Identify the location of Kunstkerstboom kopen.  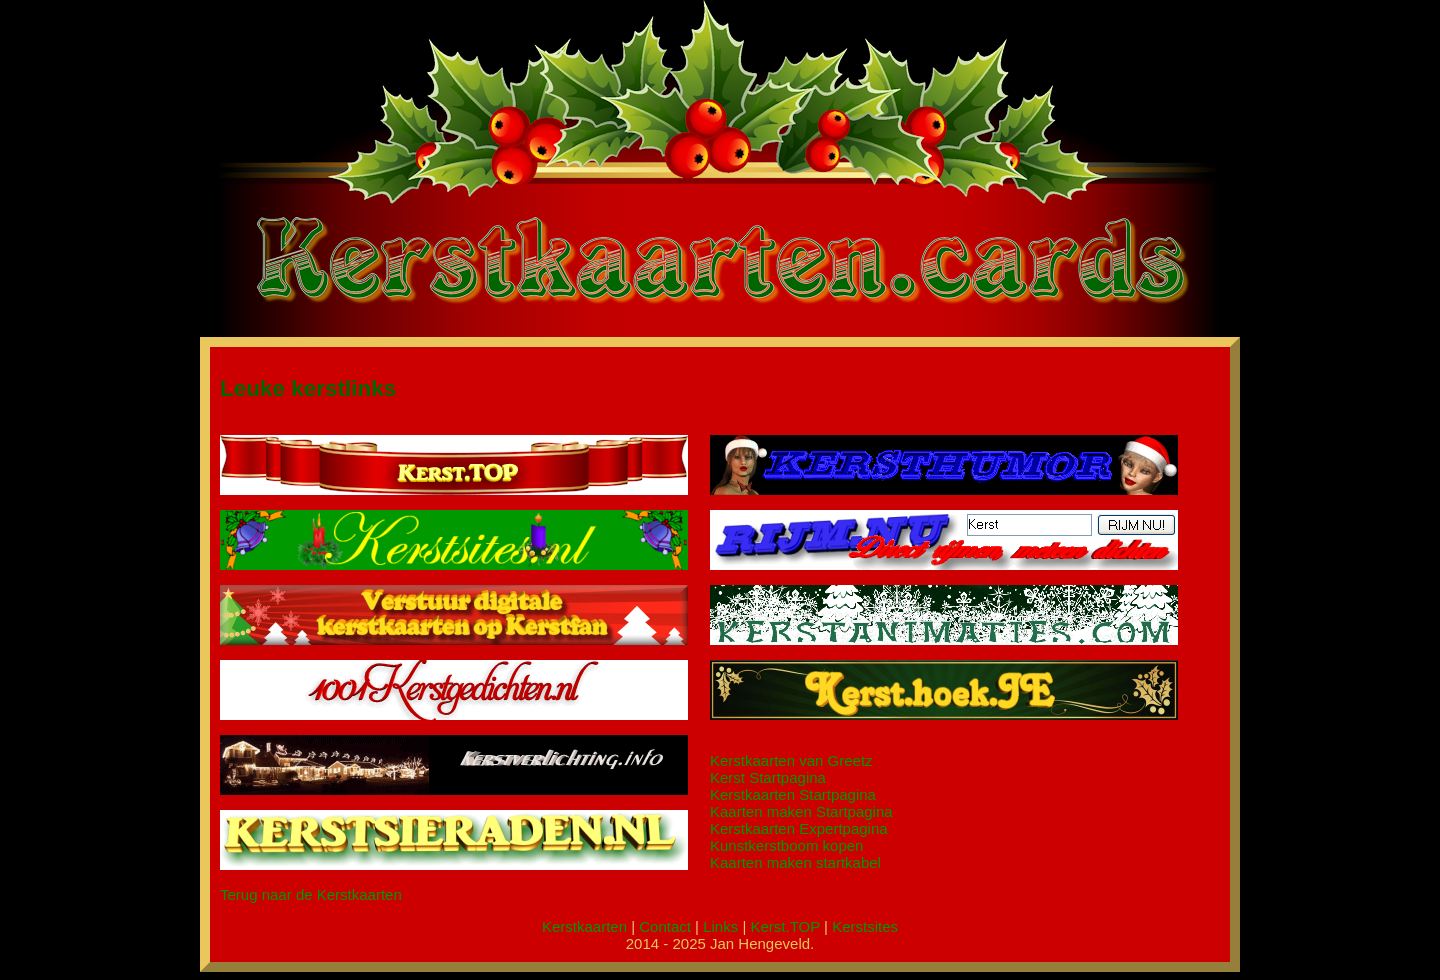
(786, 845).